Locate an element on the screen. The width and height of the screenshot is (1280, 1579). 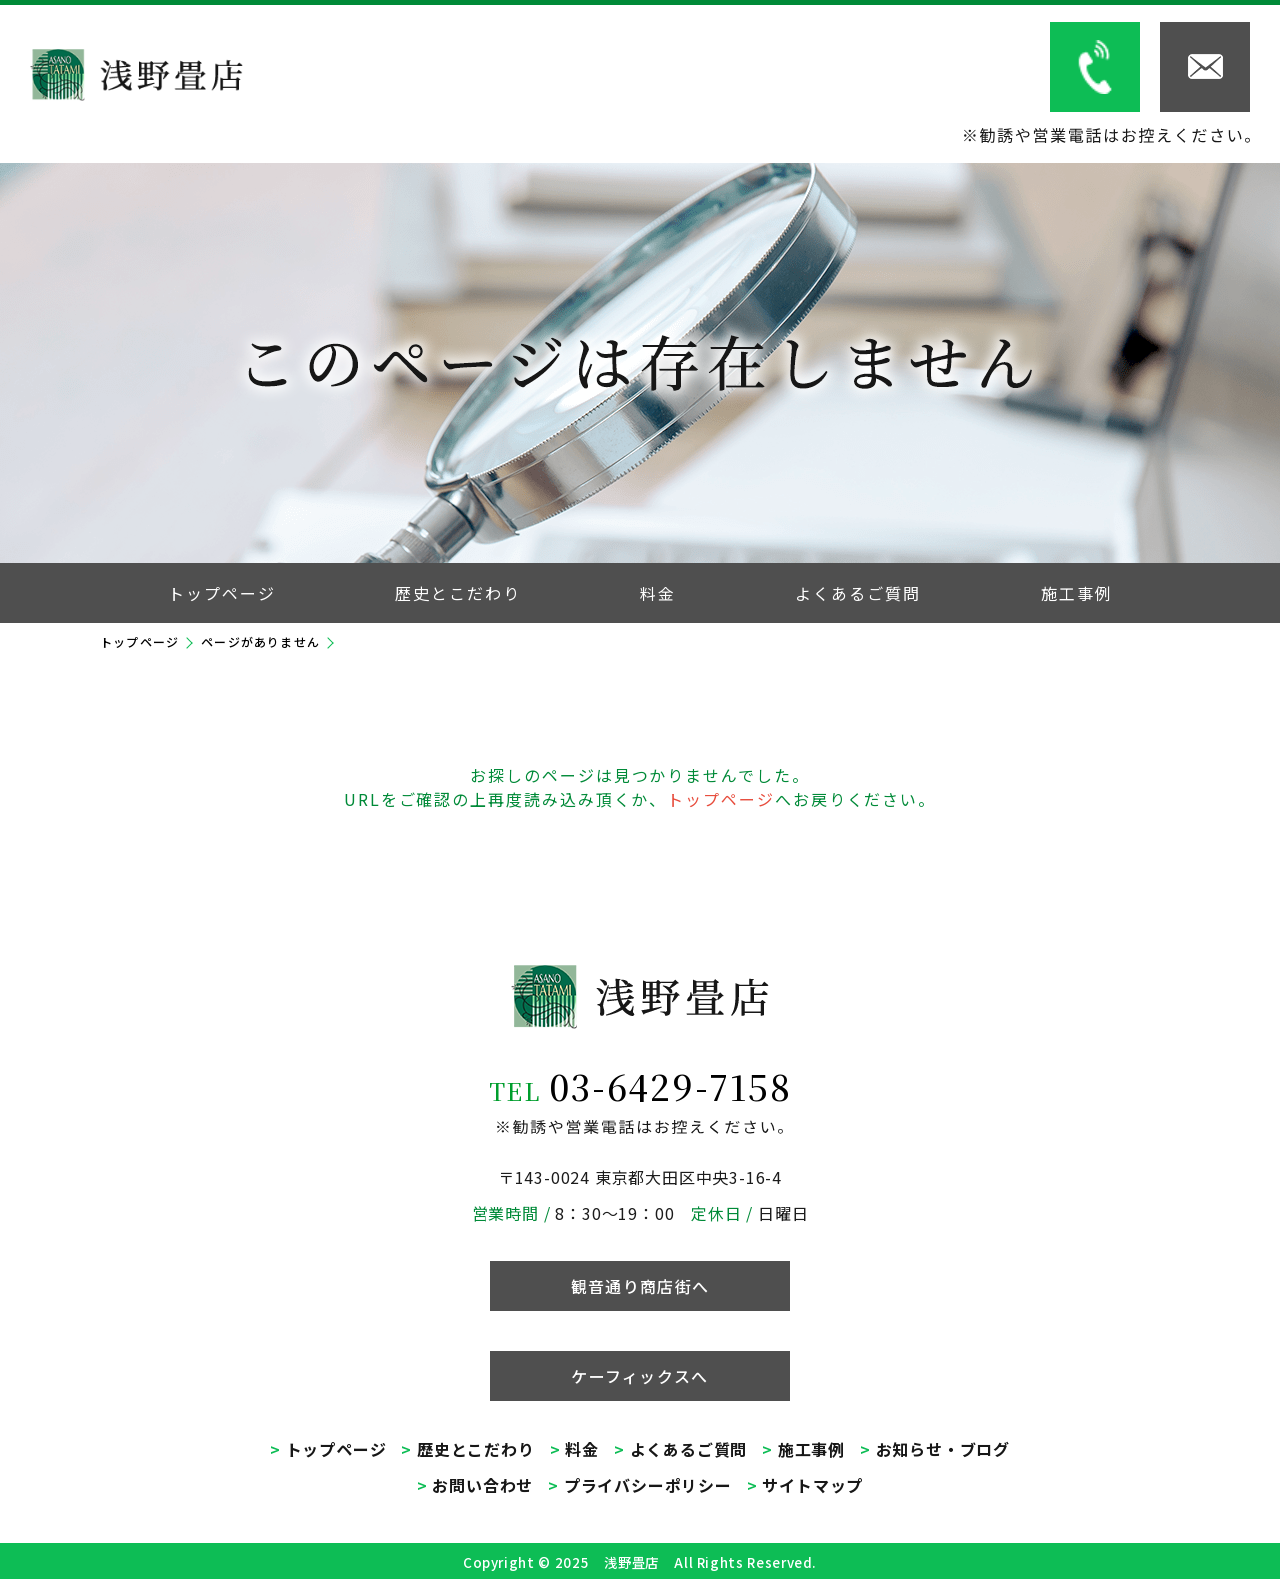
サイトマップ is located at coordinates (812, 1485).